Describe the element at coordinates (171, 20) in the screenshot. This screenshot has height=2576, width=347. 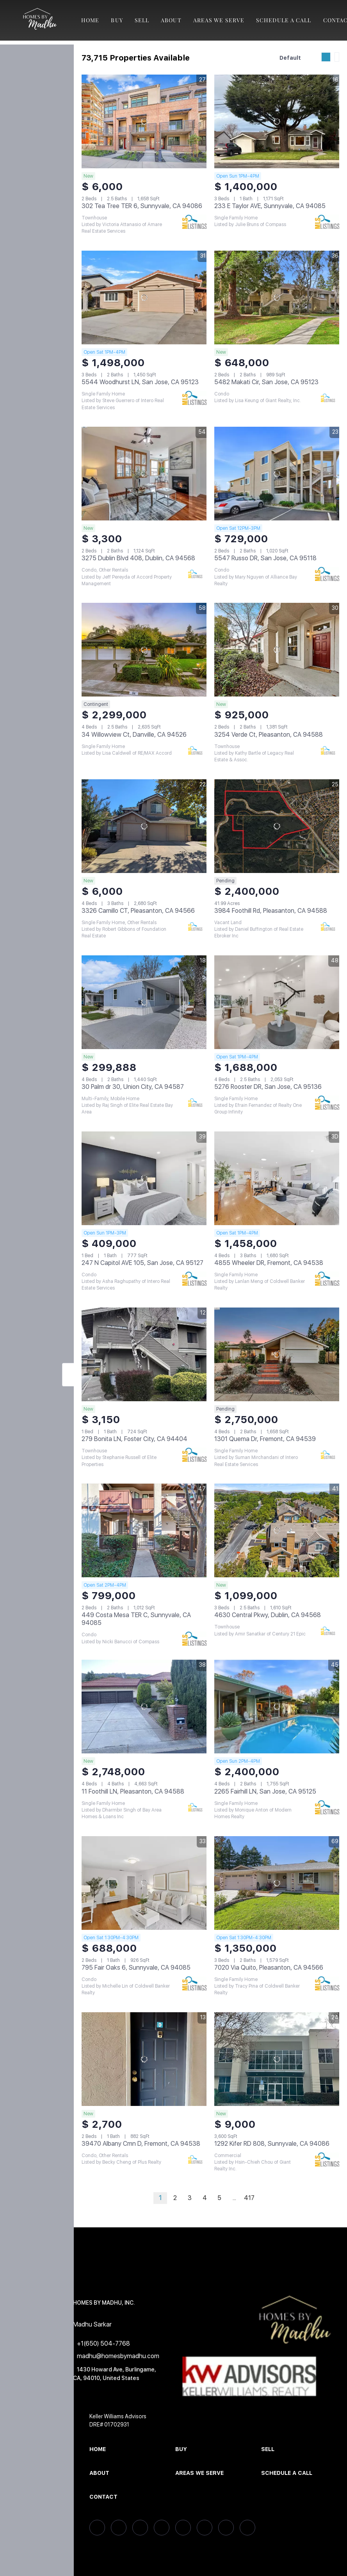
I see `About [button]` at that location.